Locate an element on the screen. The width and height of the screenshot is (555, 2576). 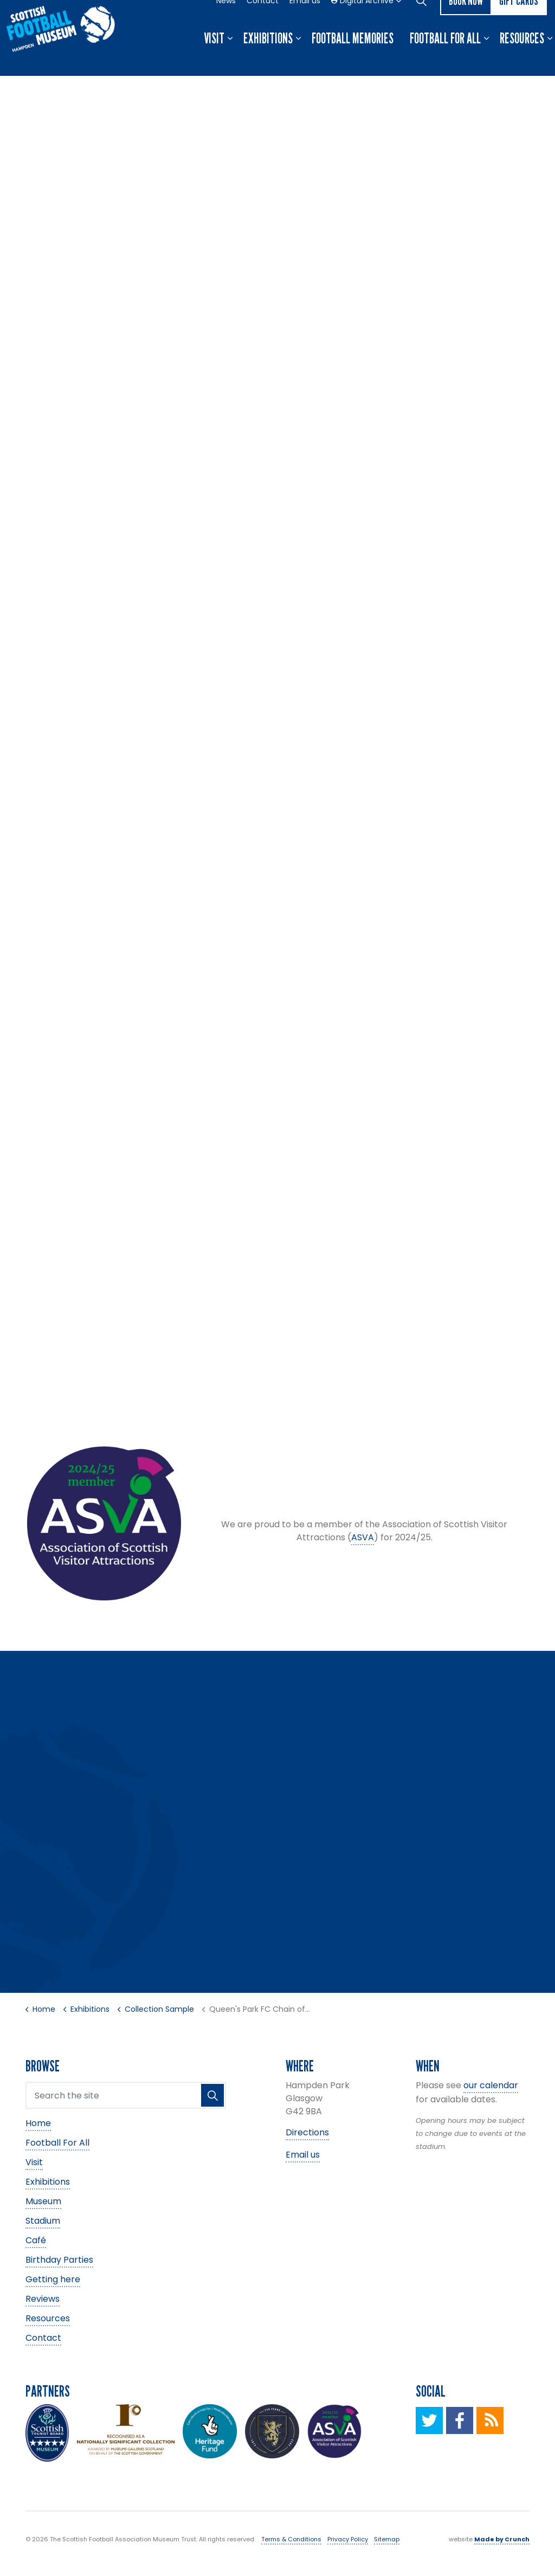
our calendar is located at coordinates (490, 2084).